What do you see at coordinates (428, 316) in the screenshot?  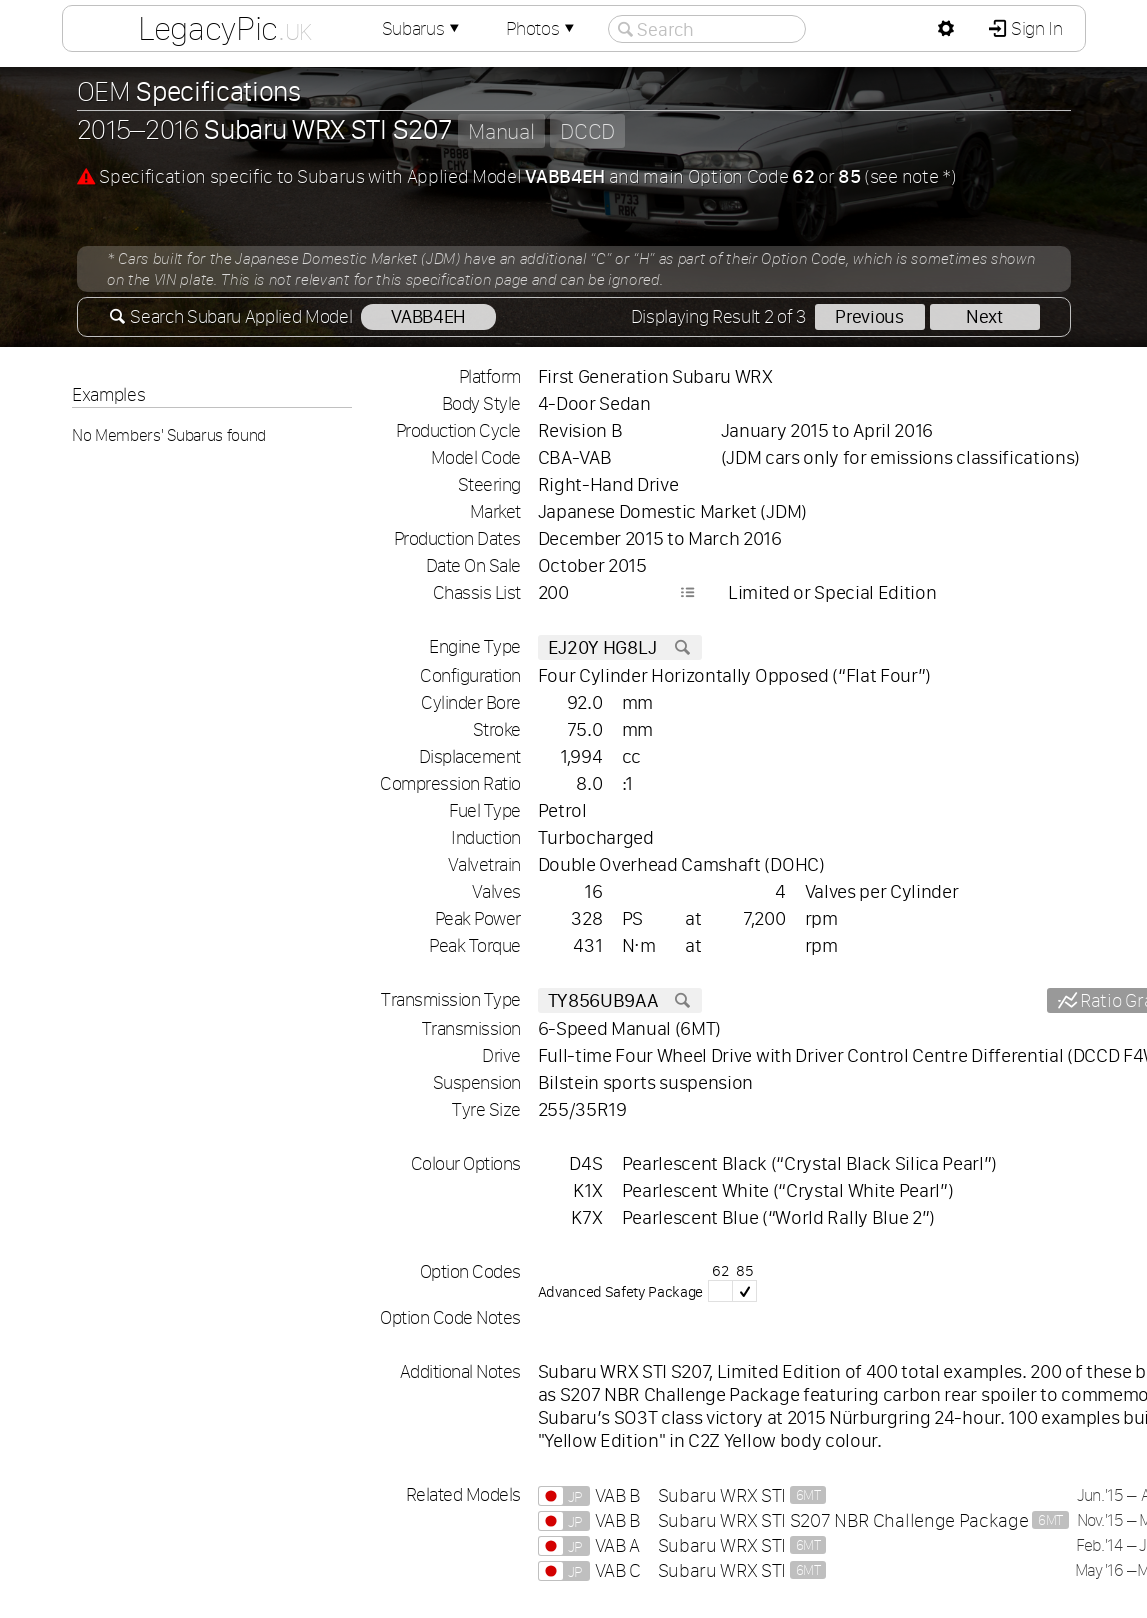 I see `VABB4EH` at bounding box center [428, 316].